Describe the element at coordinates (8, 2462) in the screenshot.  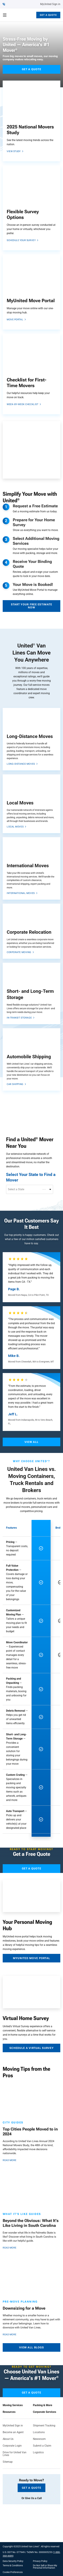
I see `Sitemap` at that location.